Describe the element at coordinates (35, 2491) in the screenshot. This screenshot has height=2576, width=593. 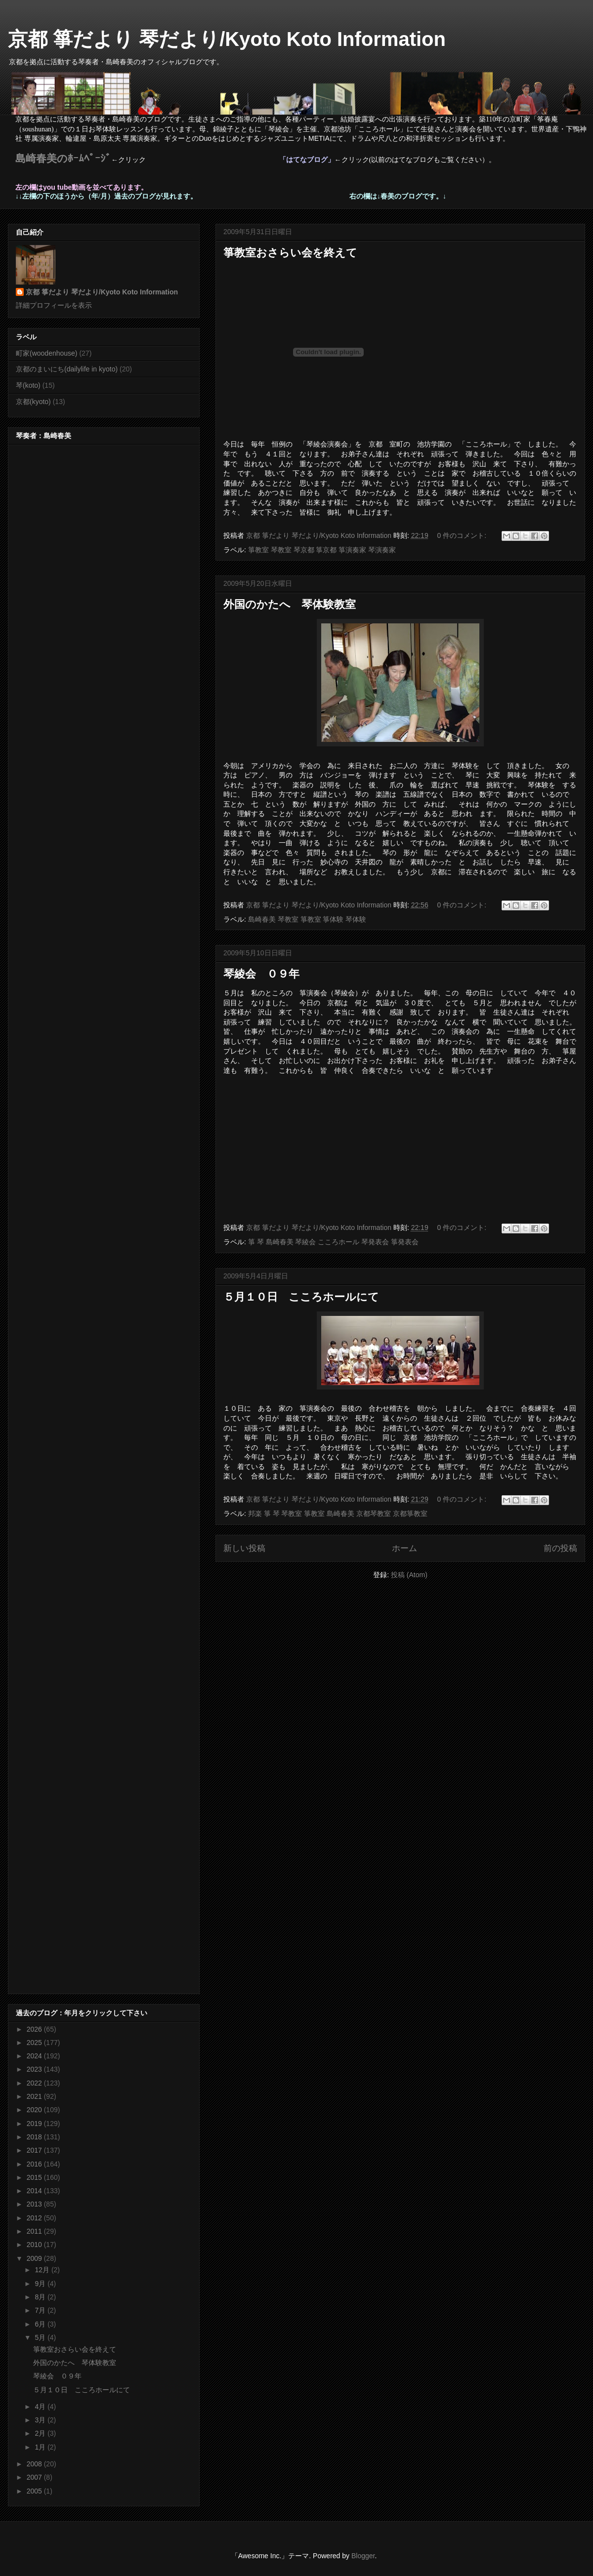
I see `2005` at that location.